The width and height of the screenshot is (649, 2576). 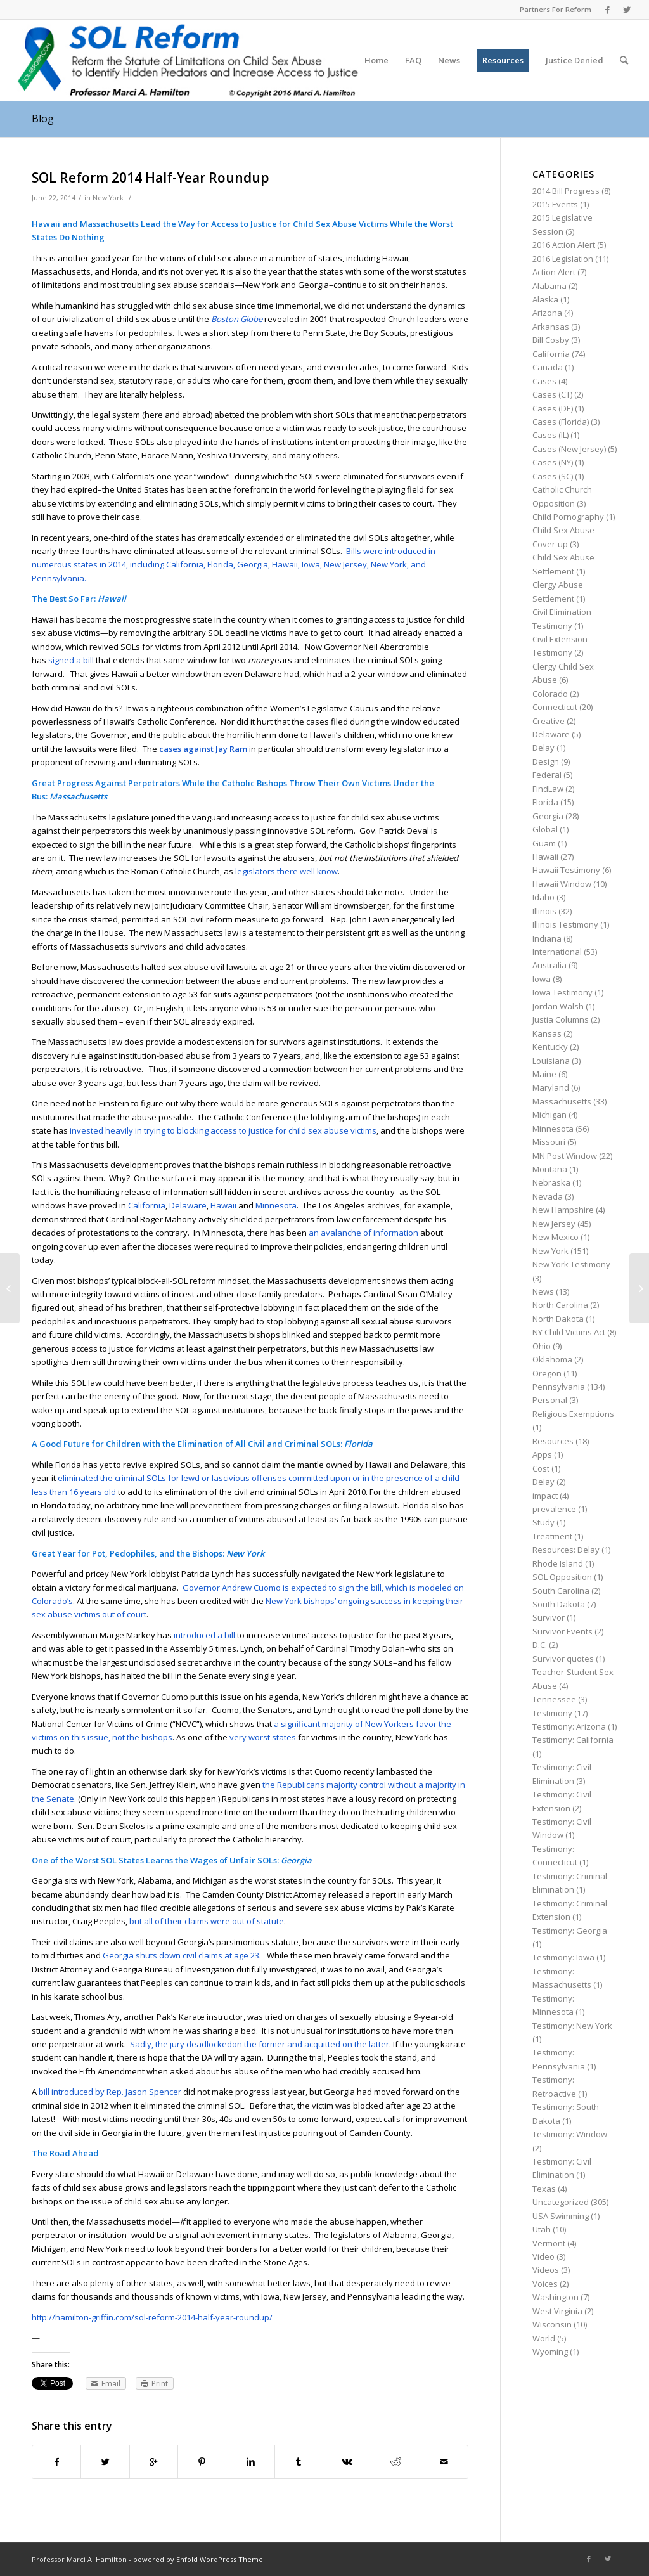 What do you see at coordinates (566, 191) in the screenshot?
I see `2014 Bill Progress` at bounding box center [566, 191].